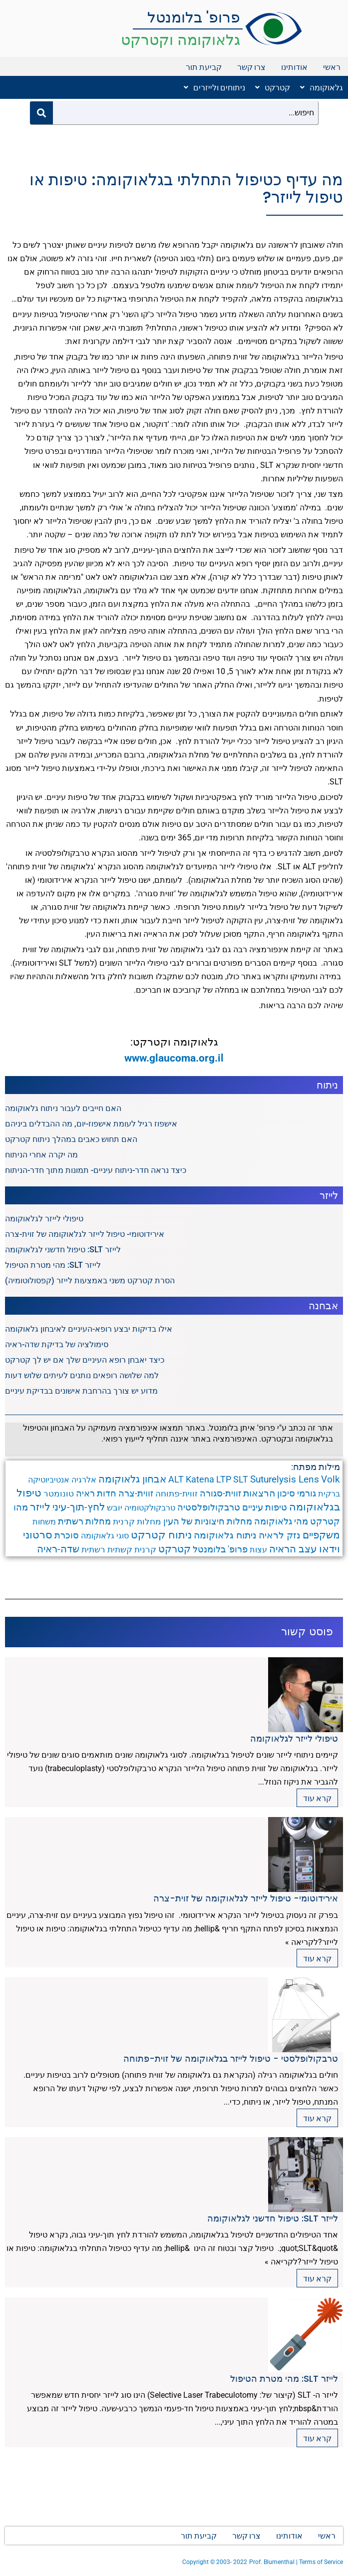 The image size is (348, 2576). Describe the element at coordinates (81, 1391) in the screenshot. I see `מדוע יש צורך בהרחבת אישונים בבדיקת עיניים` at that location.